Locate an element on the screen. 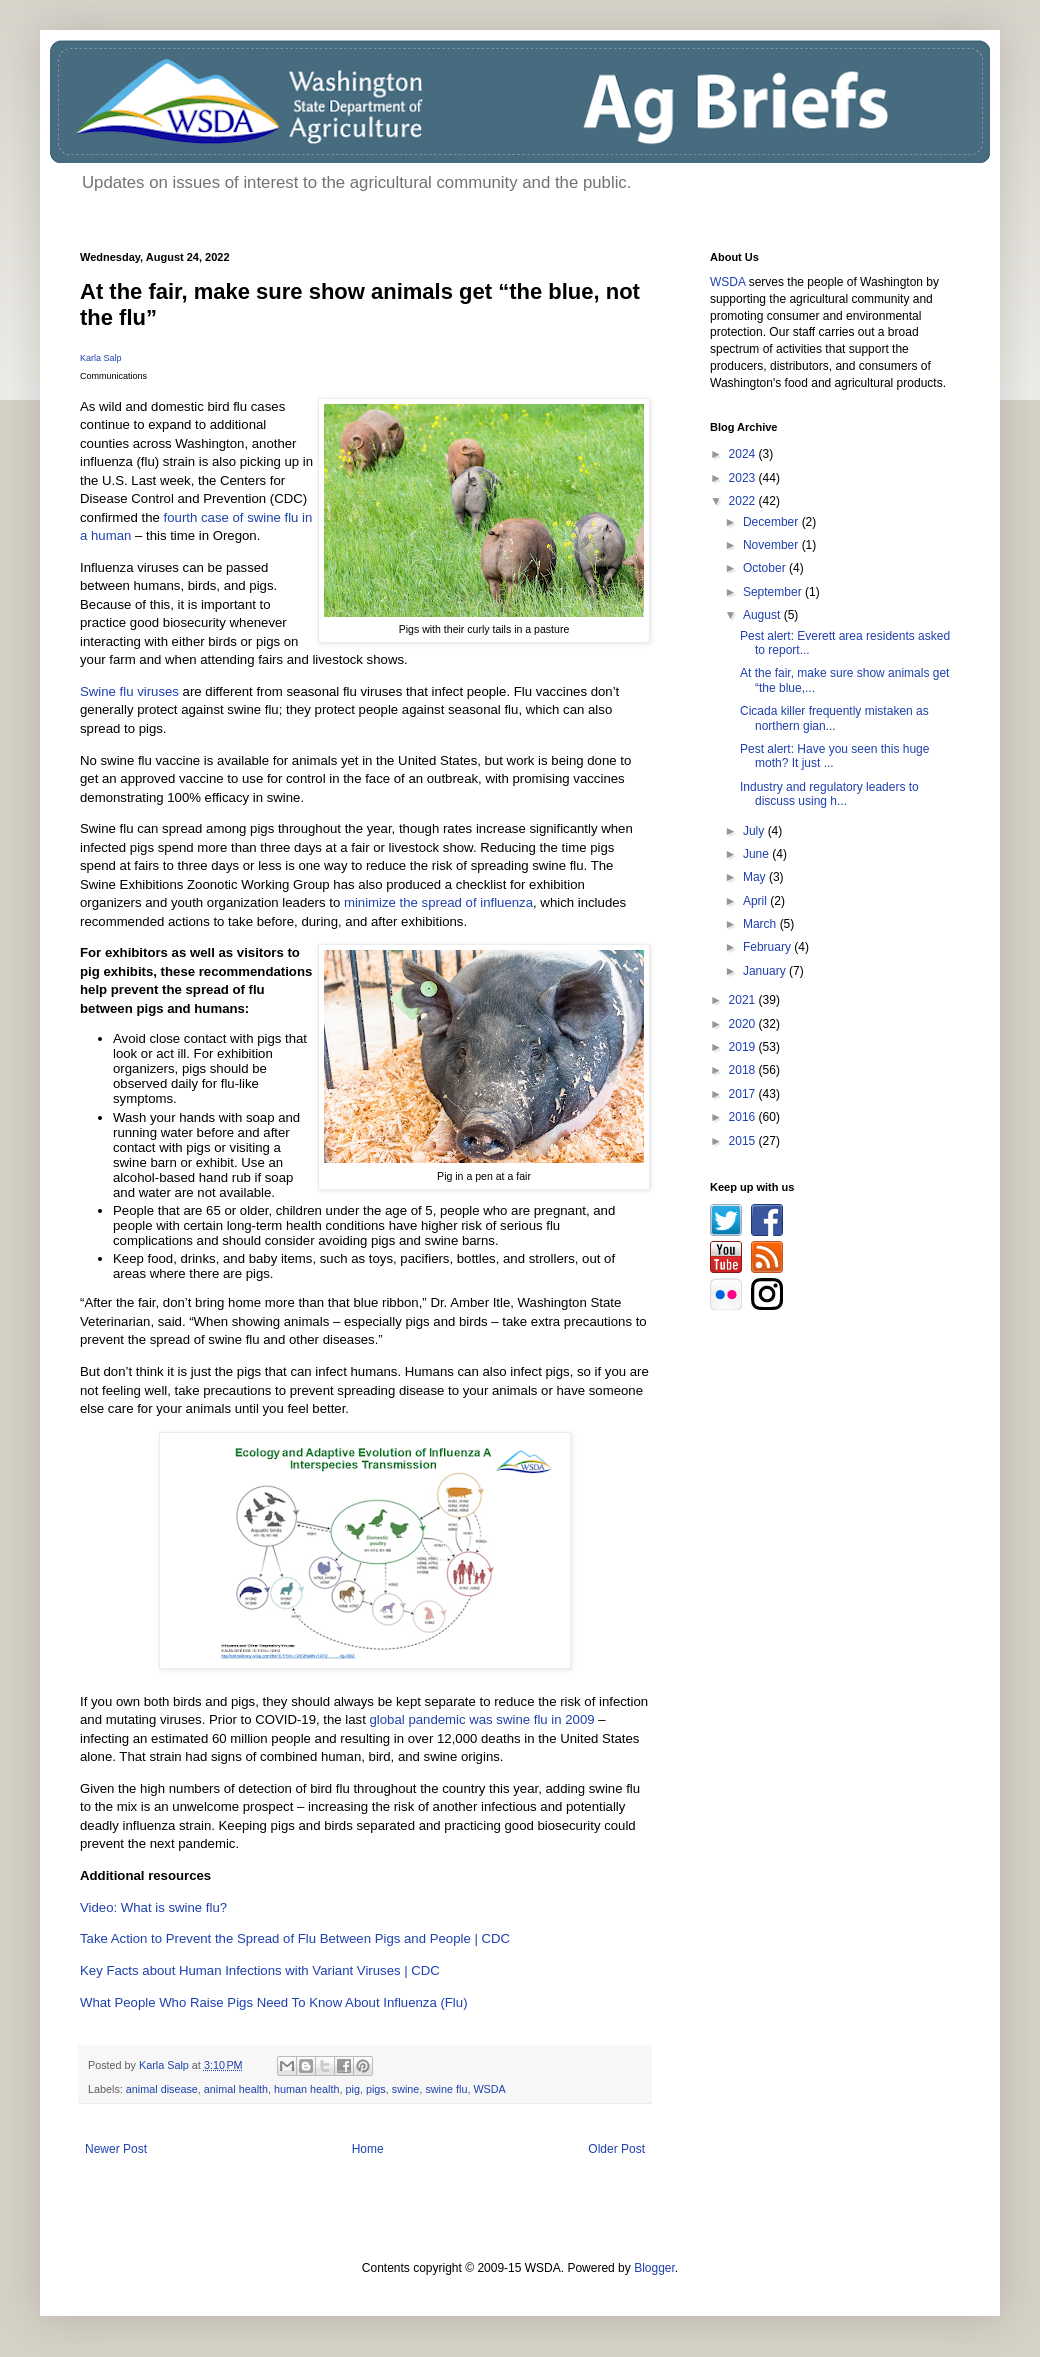 The height and width of the screenshot is (2357, 1040). Video: What is swine flu? is located at coordinates (153, 1907).